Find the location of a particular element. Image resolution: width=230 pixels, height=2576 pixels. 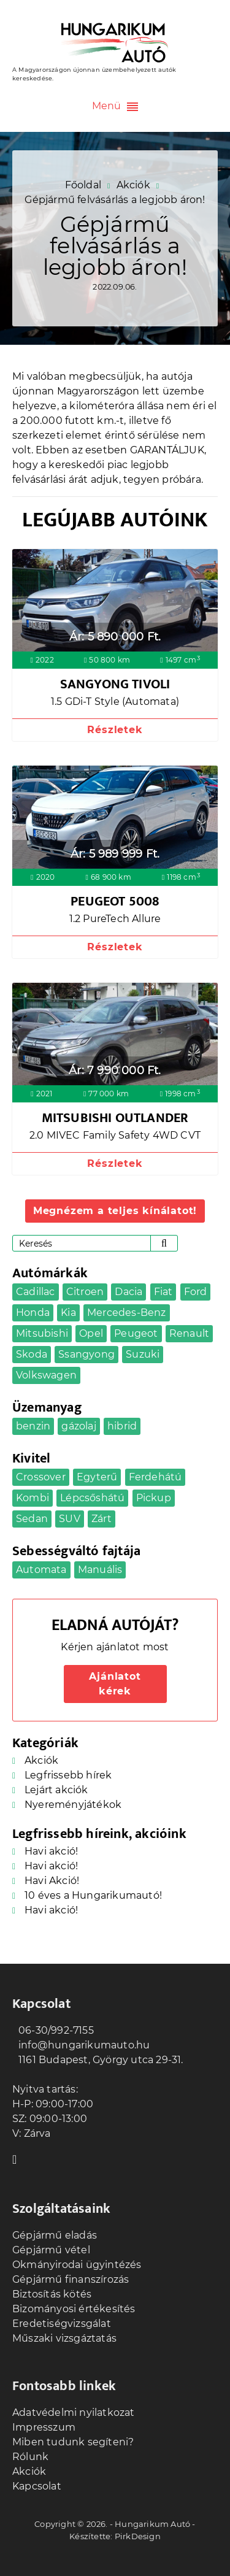

Mercedes-Benz [Mercedes-Benz (2 elem)] is located at coordinates (126, 1312).